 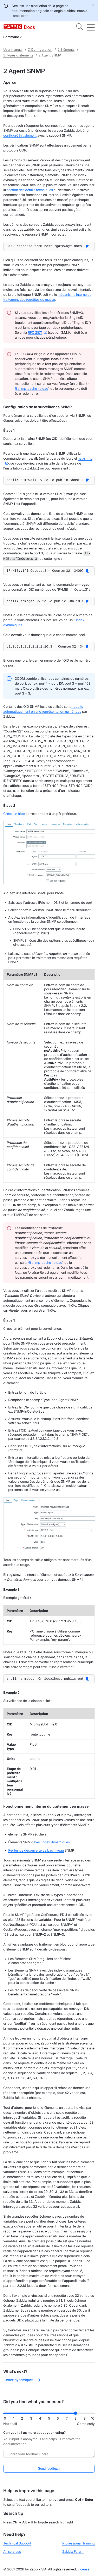 What do you see at coordinates (35, 333) in the screenshot?
I see `RFC 2571` at bounding box center [35, 333].